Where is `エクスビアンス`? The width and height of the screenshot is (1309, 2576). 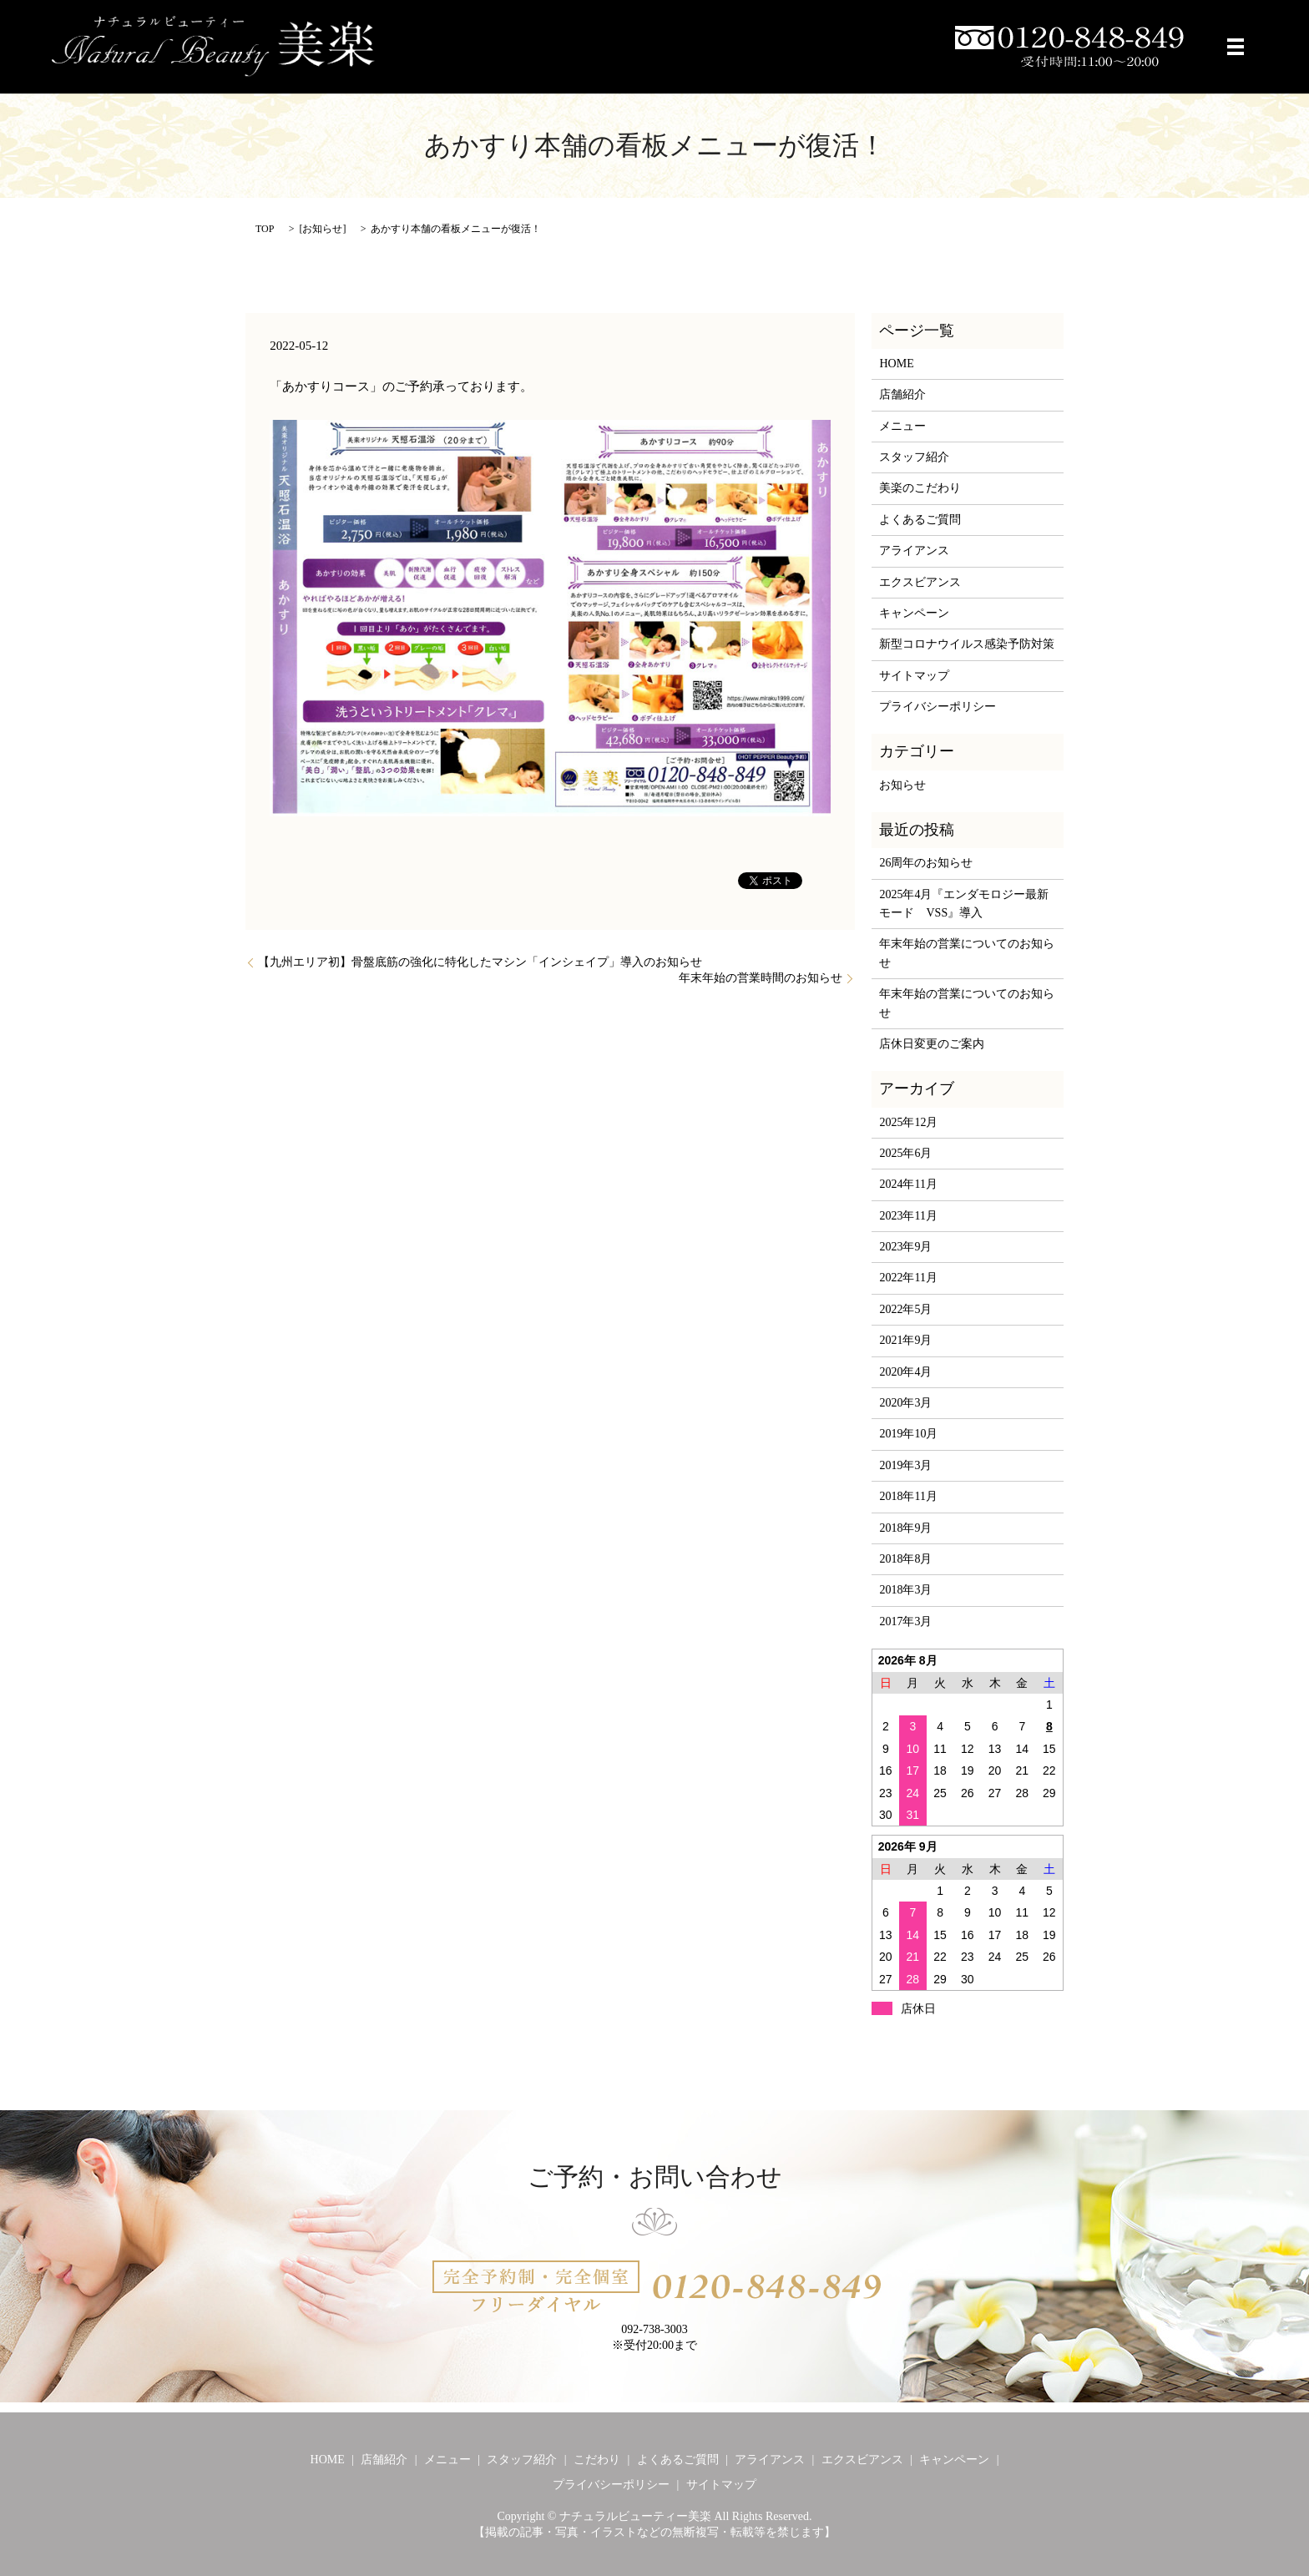
エクスビアンス is located at coordinates (920, 582).